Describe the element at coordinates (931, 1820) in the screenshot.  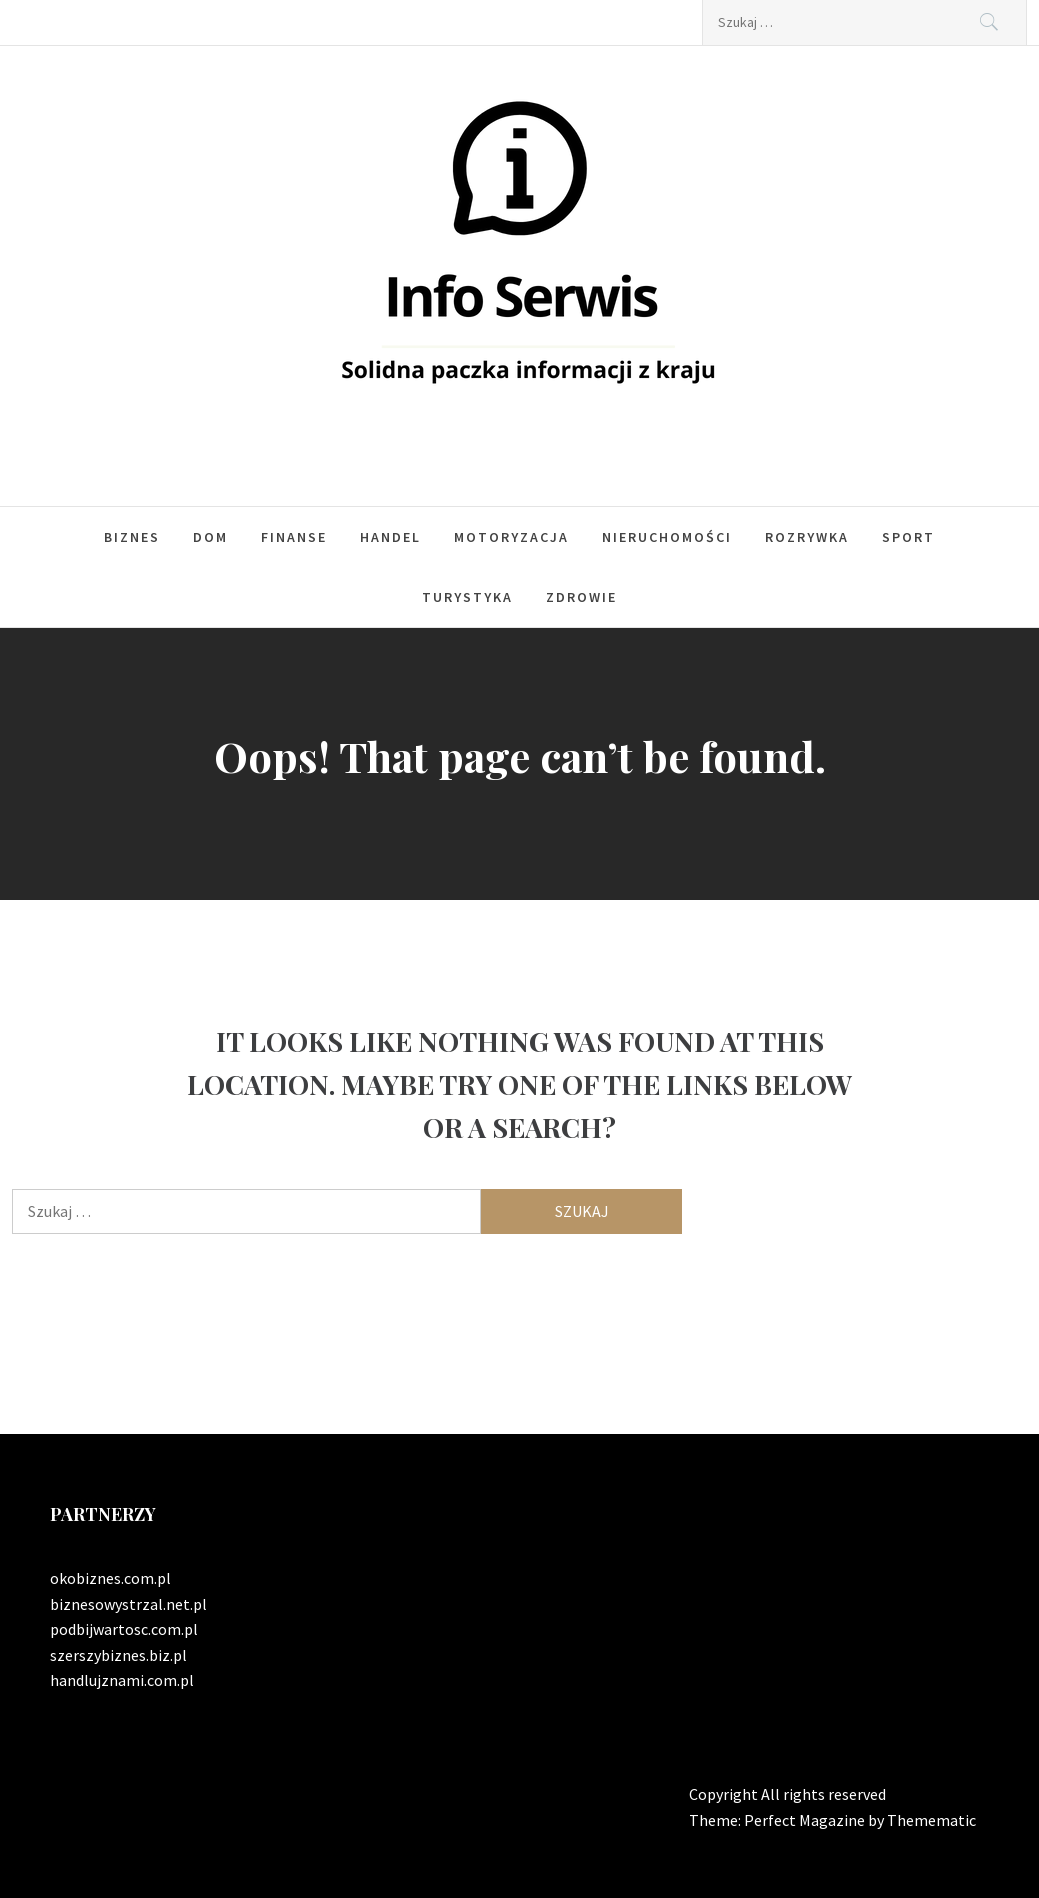
I see `Themematic` at that location.